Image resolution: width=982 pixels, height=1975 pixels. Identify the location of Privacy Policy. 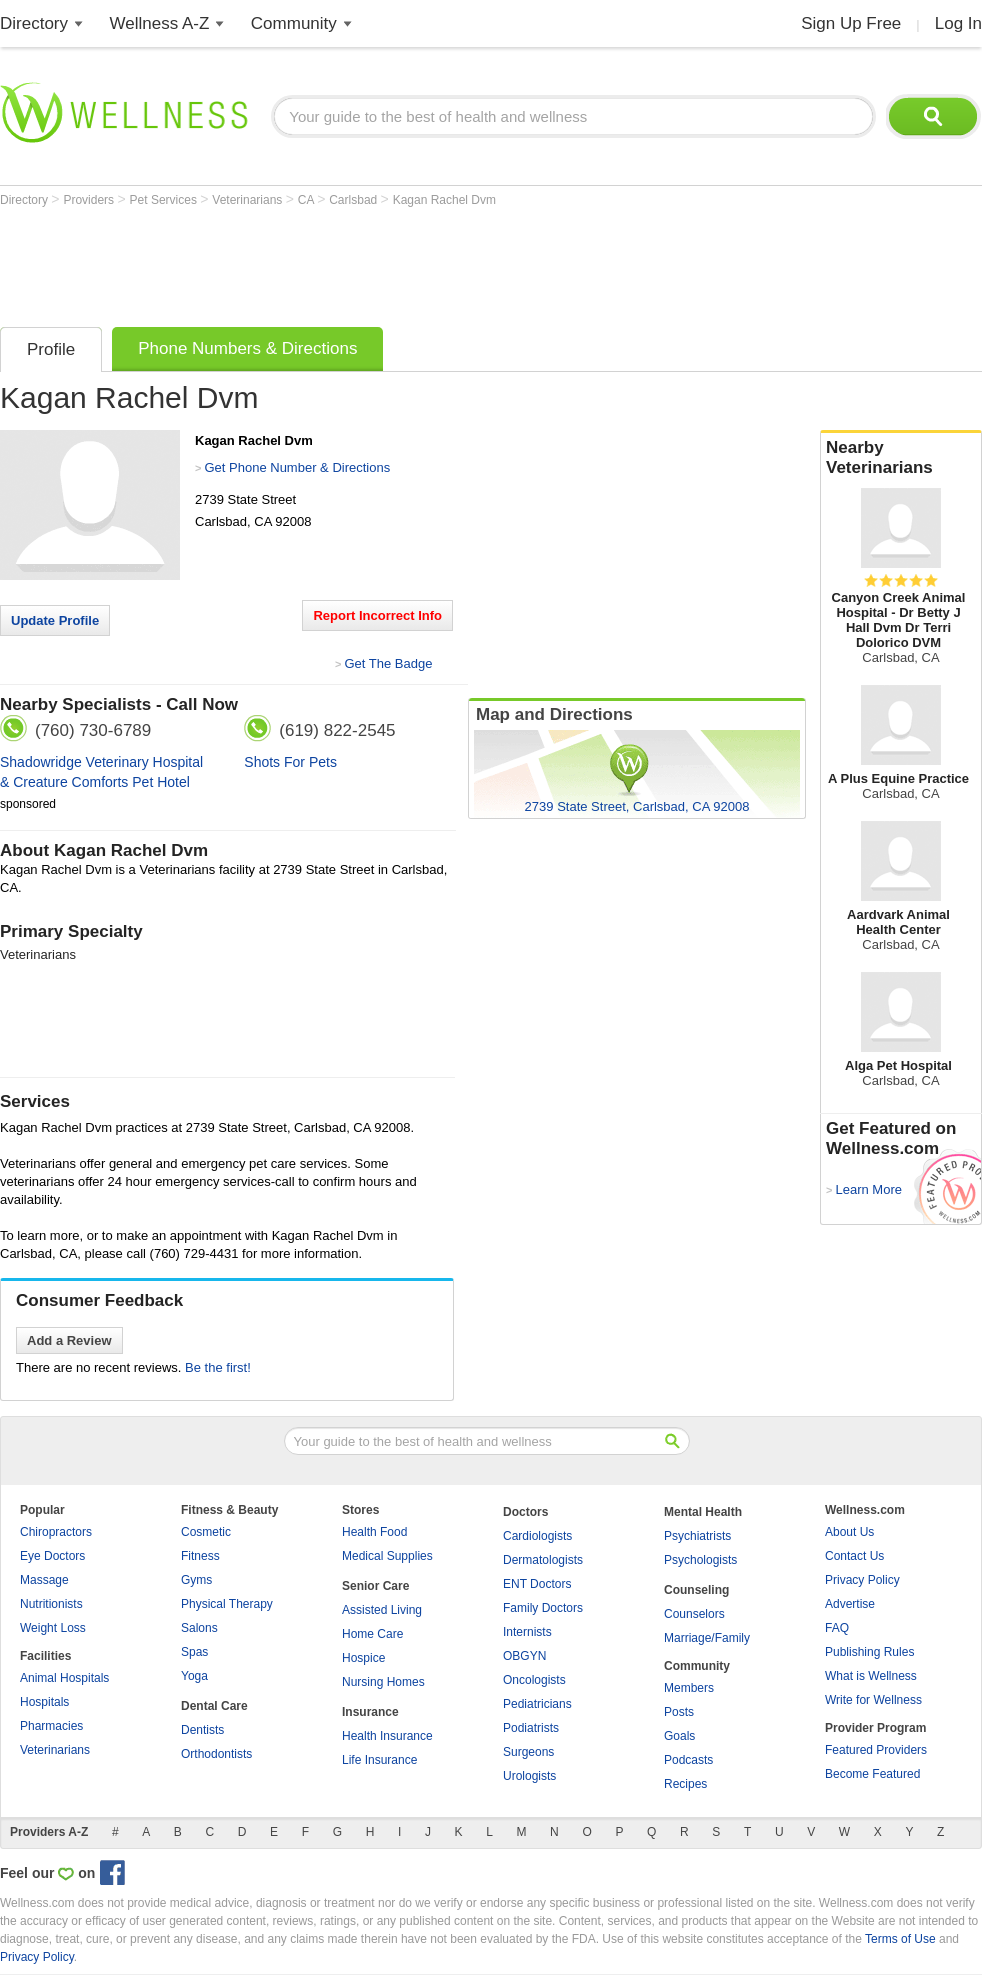
(862, 1580).